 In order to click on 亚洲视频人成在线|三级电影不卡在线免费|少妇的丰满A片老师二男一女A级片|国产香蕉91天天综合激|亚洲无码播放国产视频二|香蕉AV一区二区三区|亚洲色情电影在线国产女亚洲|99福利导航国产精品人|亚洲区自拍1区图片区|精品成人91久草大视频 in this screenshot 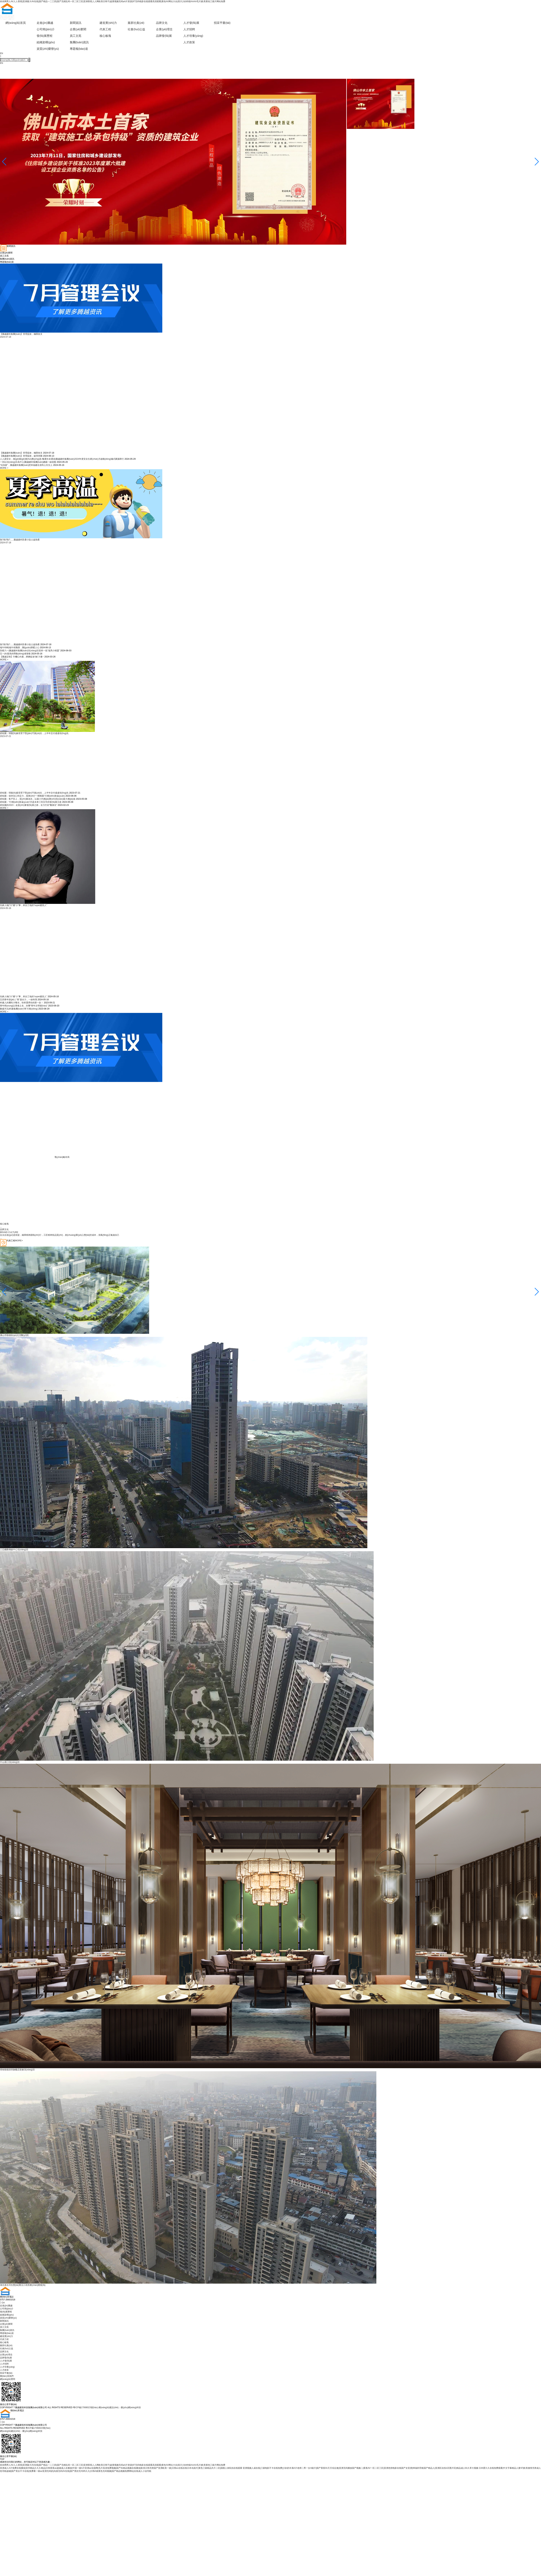, I will do `click(360, 2468)`.